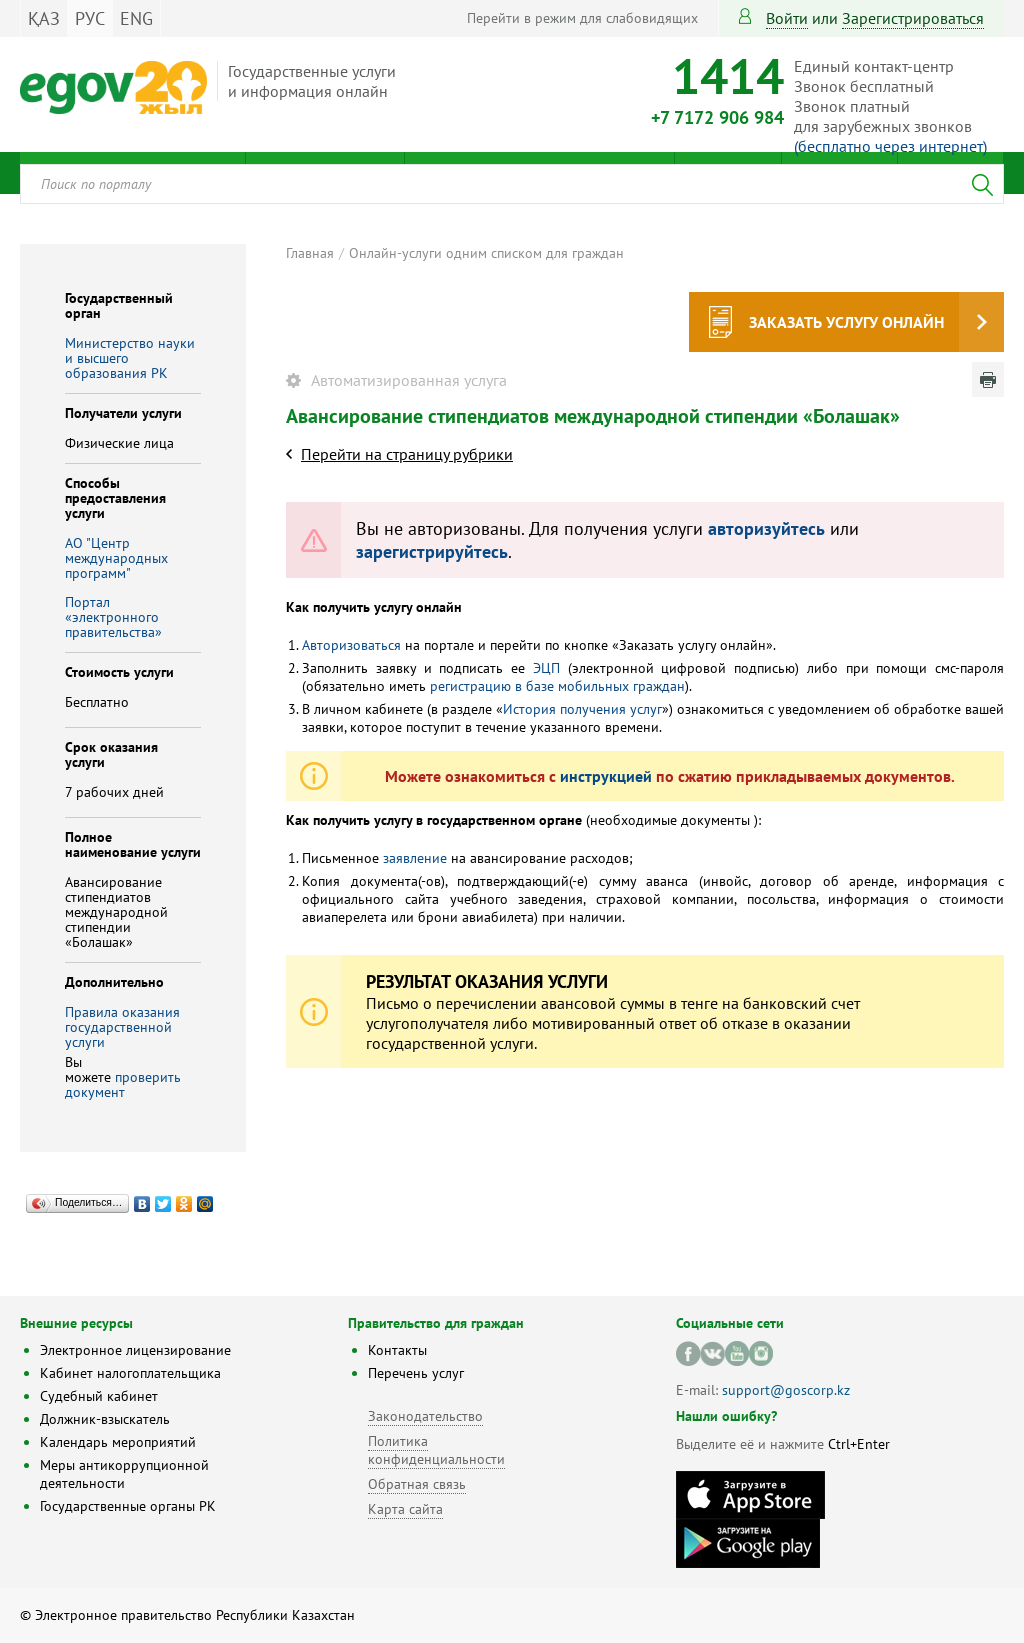 Image resolution: width=1024 pixels, height=1643 pixels. What do you see at coordinates (582, 709) in the screenshot?
I see `История получения услуг` at bounding box center [582, 709].